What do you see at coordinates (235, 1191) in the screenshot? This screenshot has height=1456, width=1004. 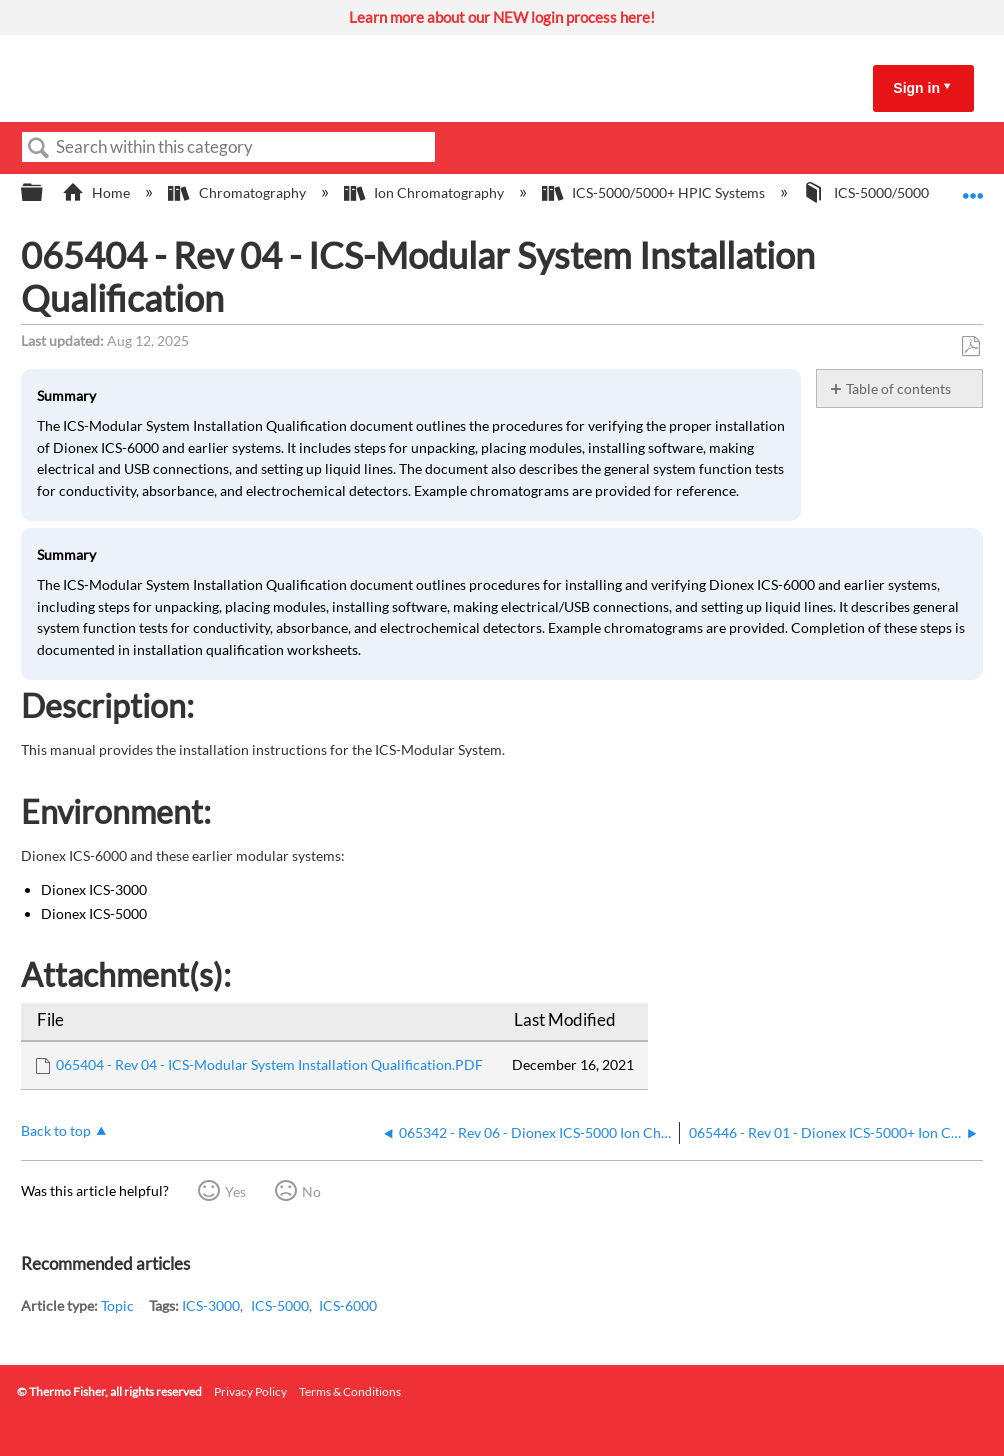 I see `Yes` at bounding box center [235, 1191].